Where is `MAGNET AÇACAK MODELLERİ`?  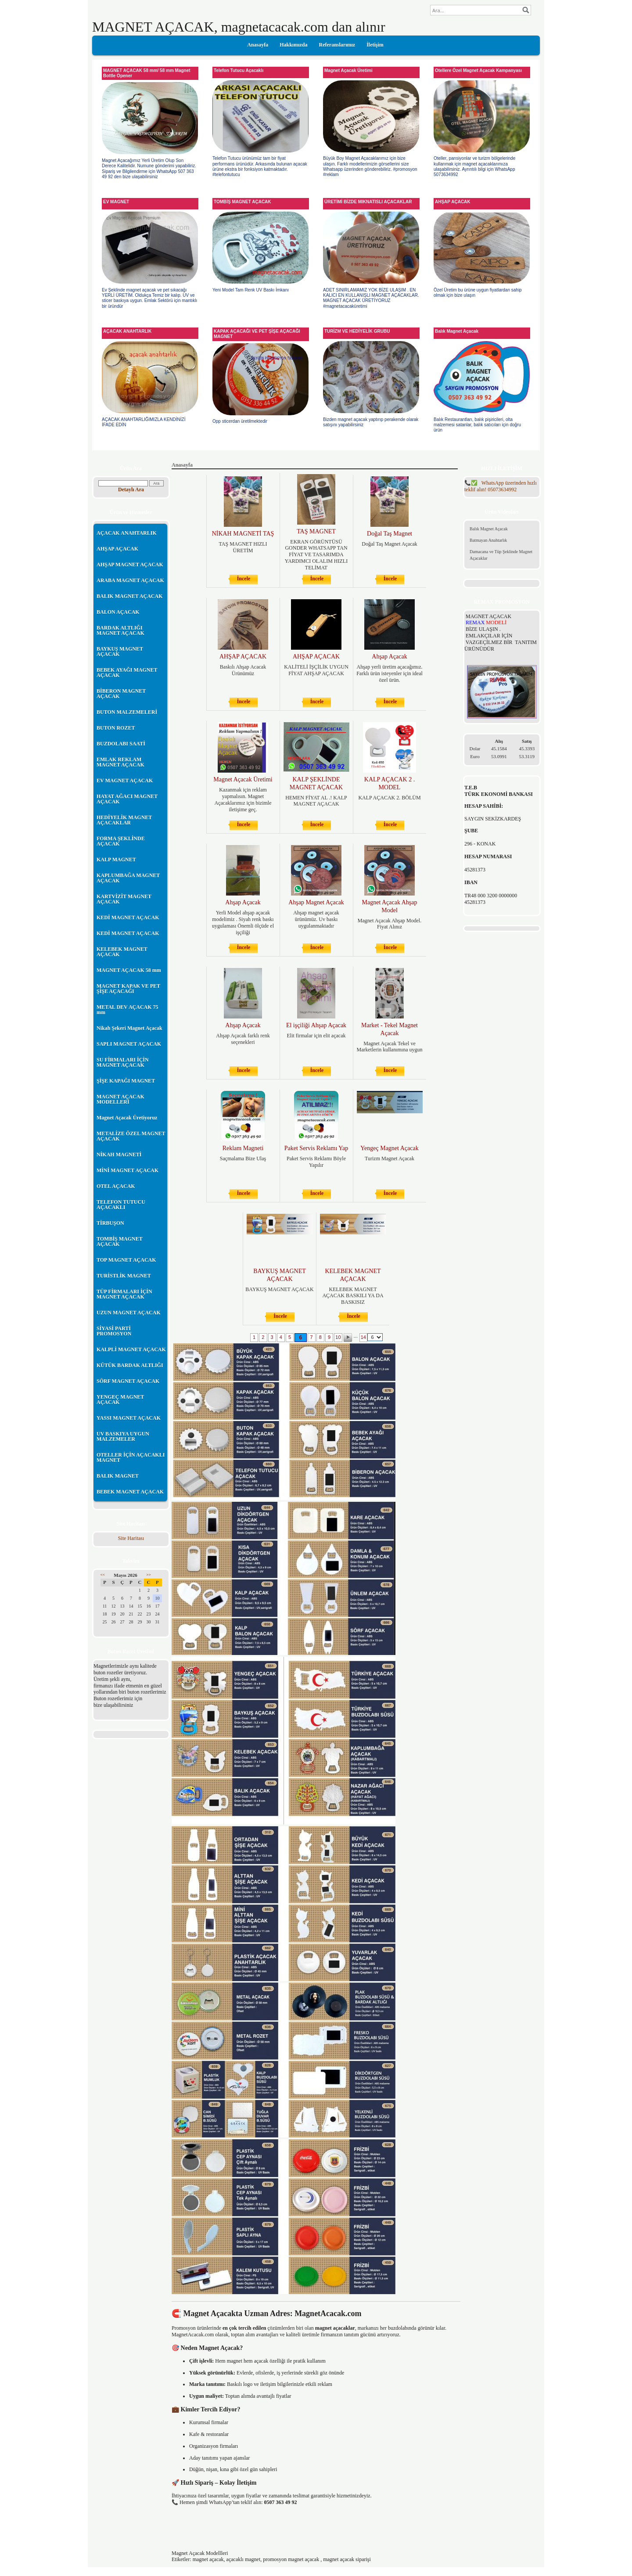
MAGNET AÇACAK MODELLERİ is located at coordinates (120, 1099).